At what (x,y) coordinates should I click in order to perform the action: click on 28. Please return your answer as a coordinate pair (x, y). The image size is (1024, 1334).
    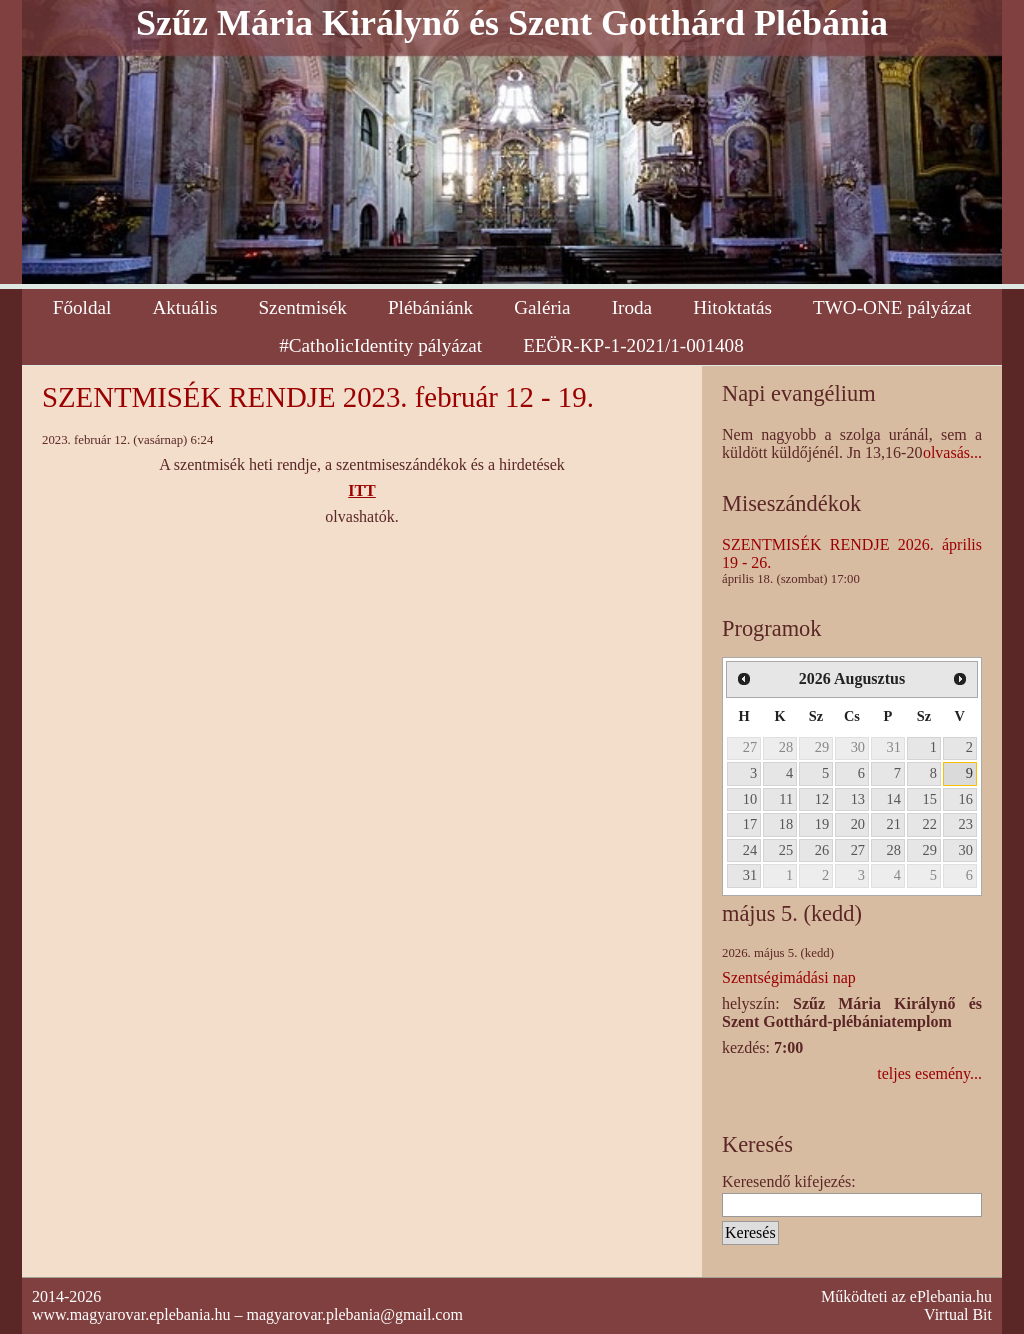
    Looking at the image, I should click on (786, 747).